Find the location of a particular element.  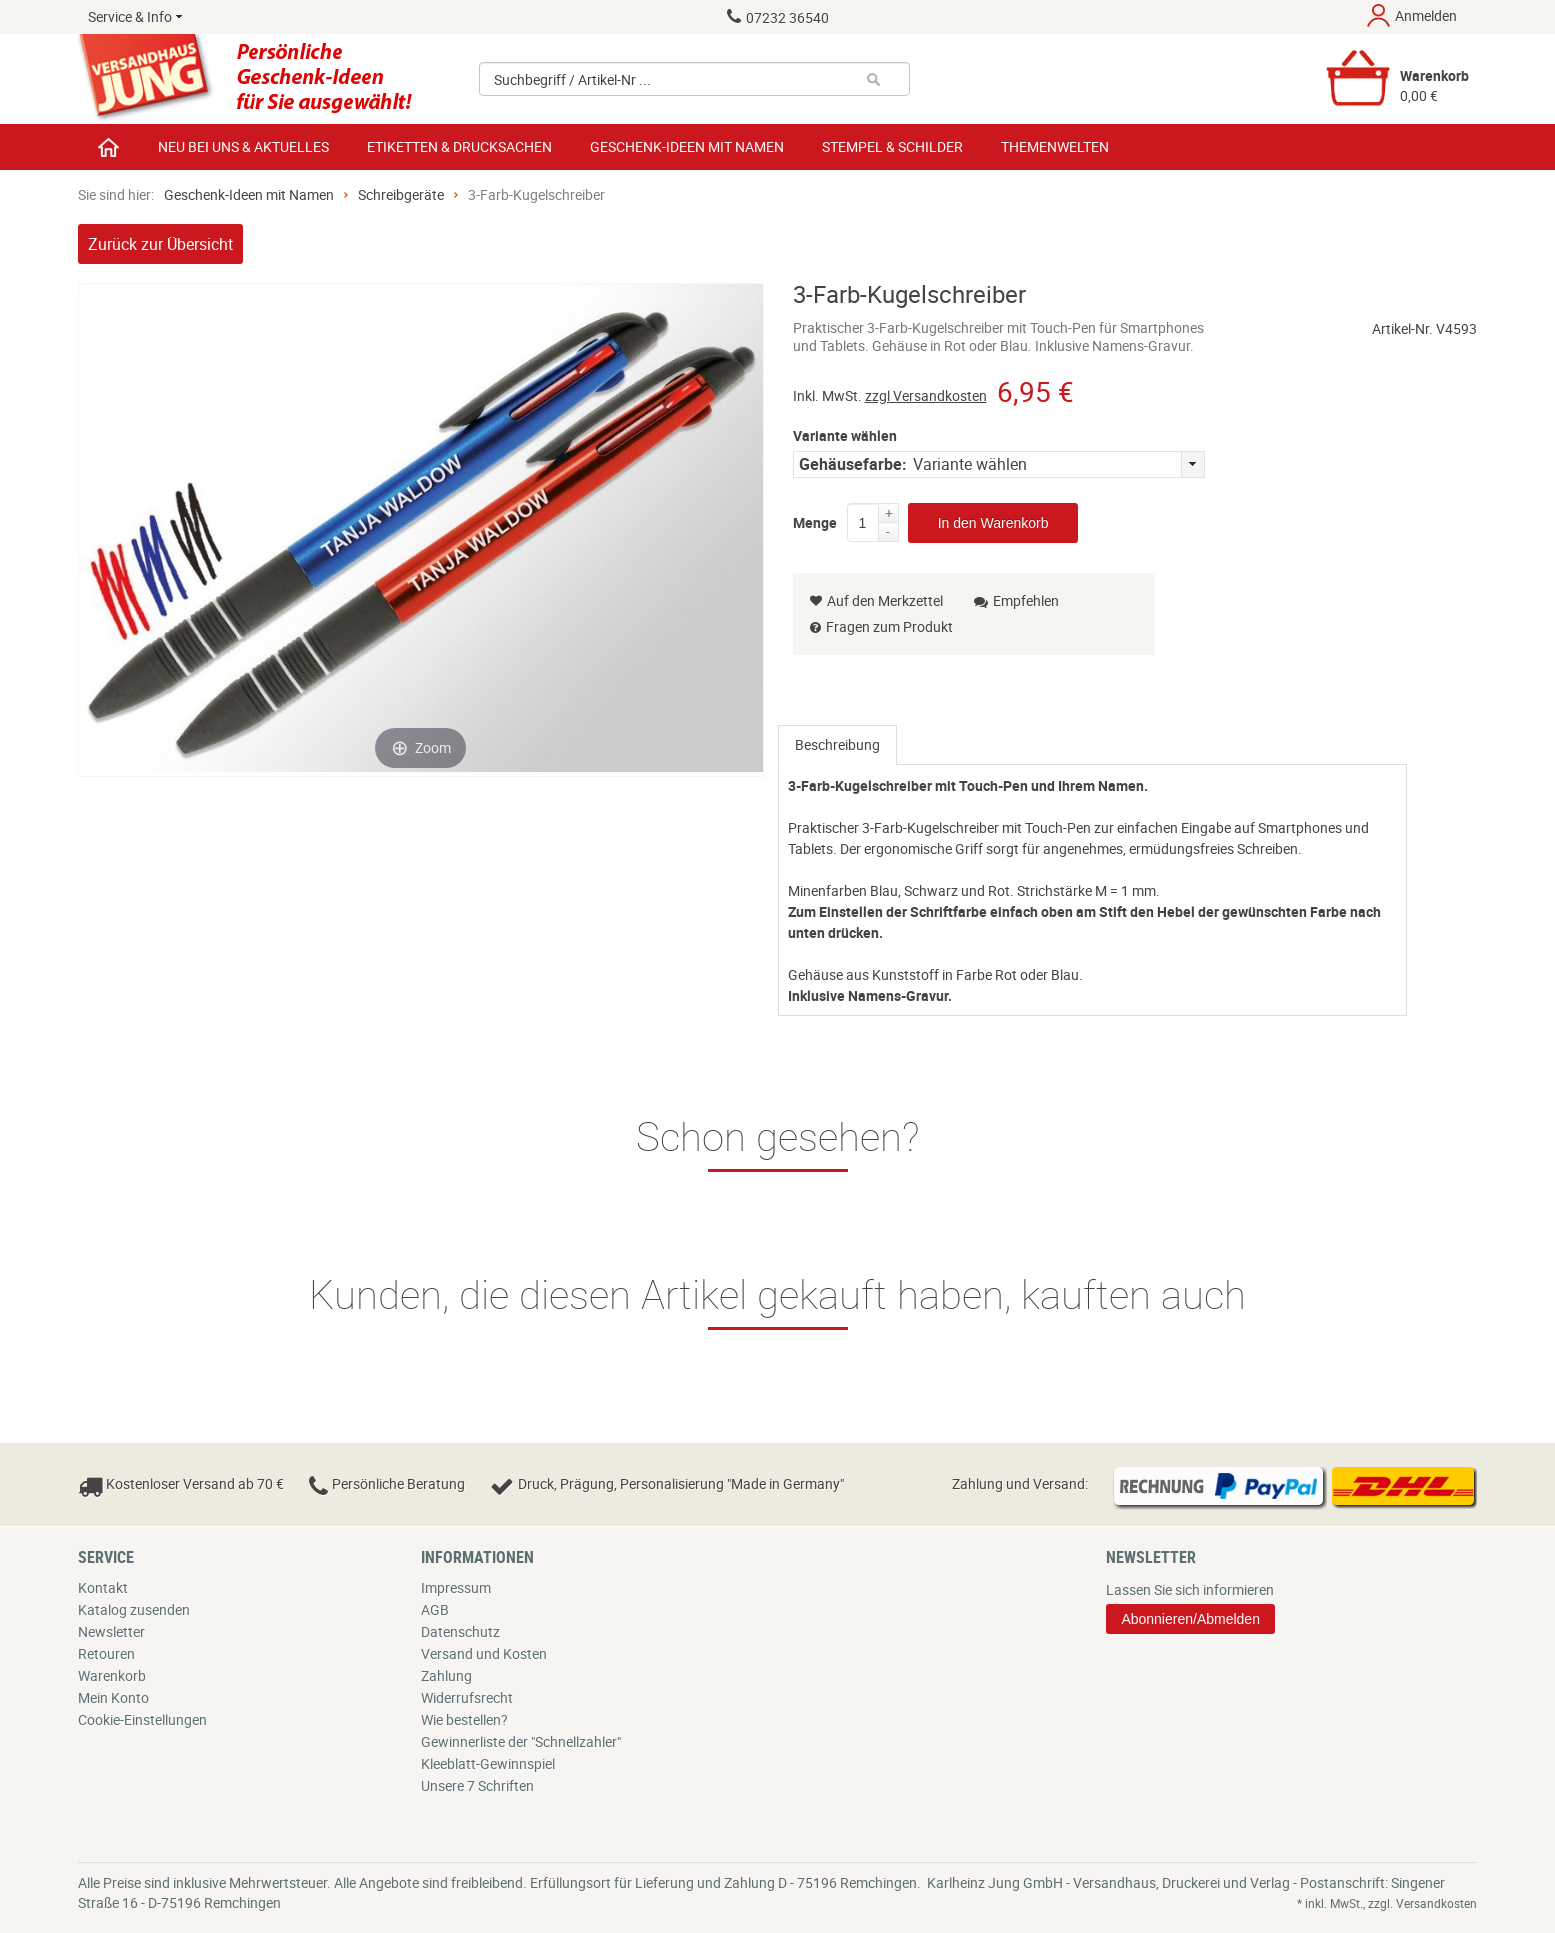

Wie bestellen? is located at coordinates (464, 1719).